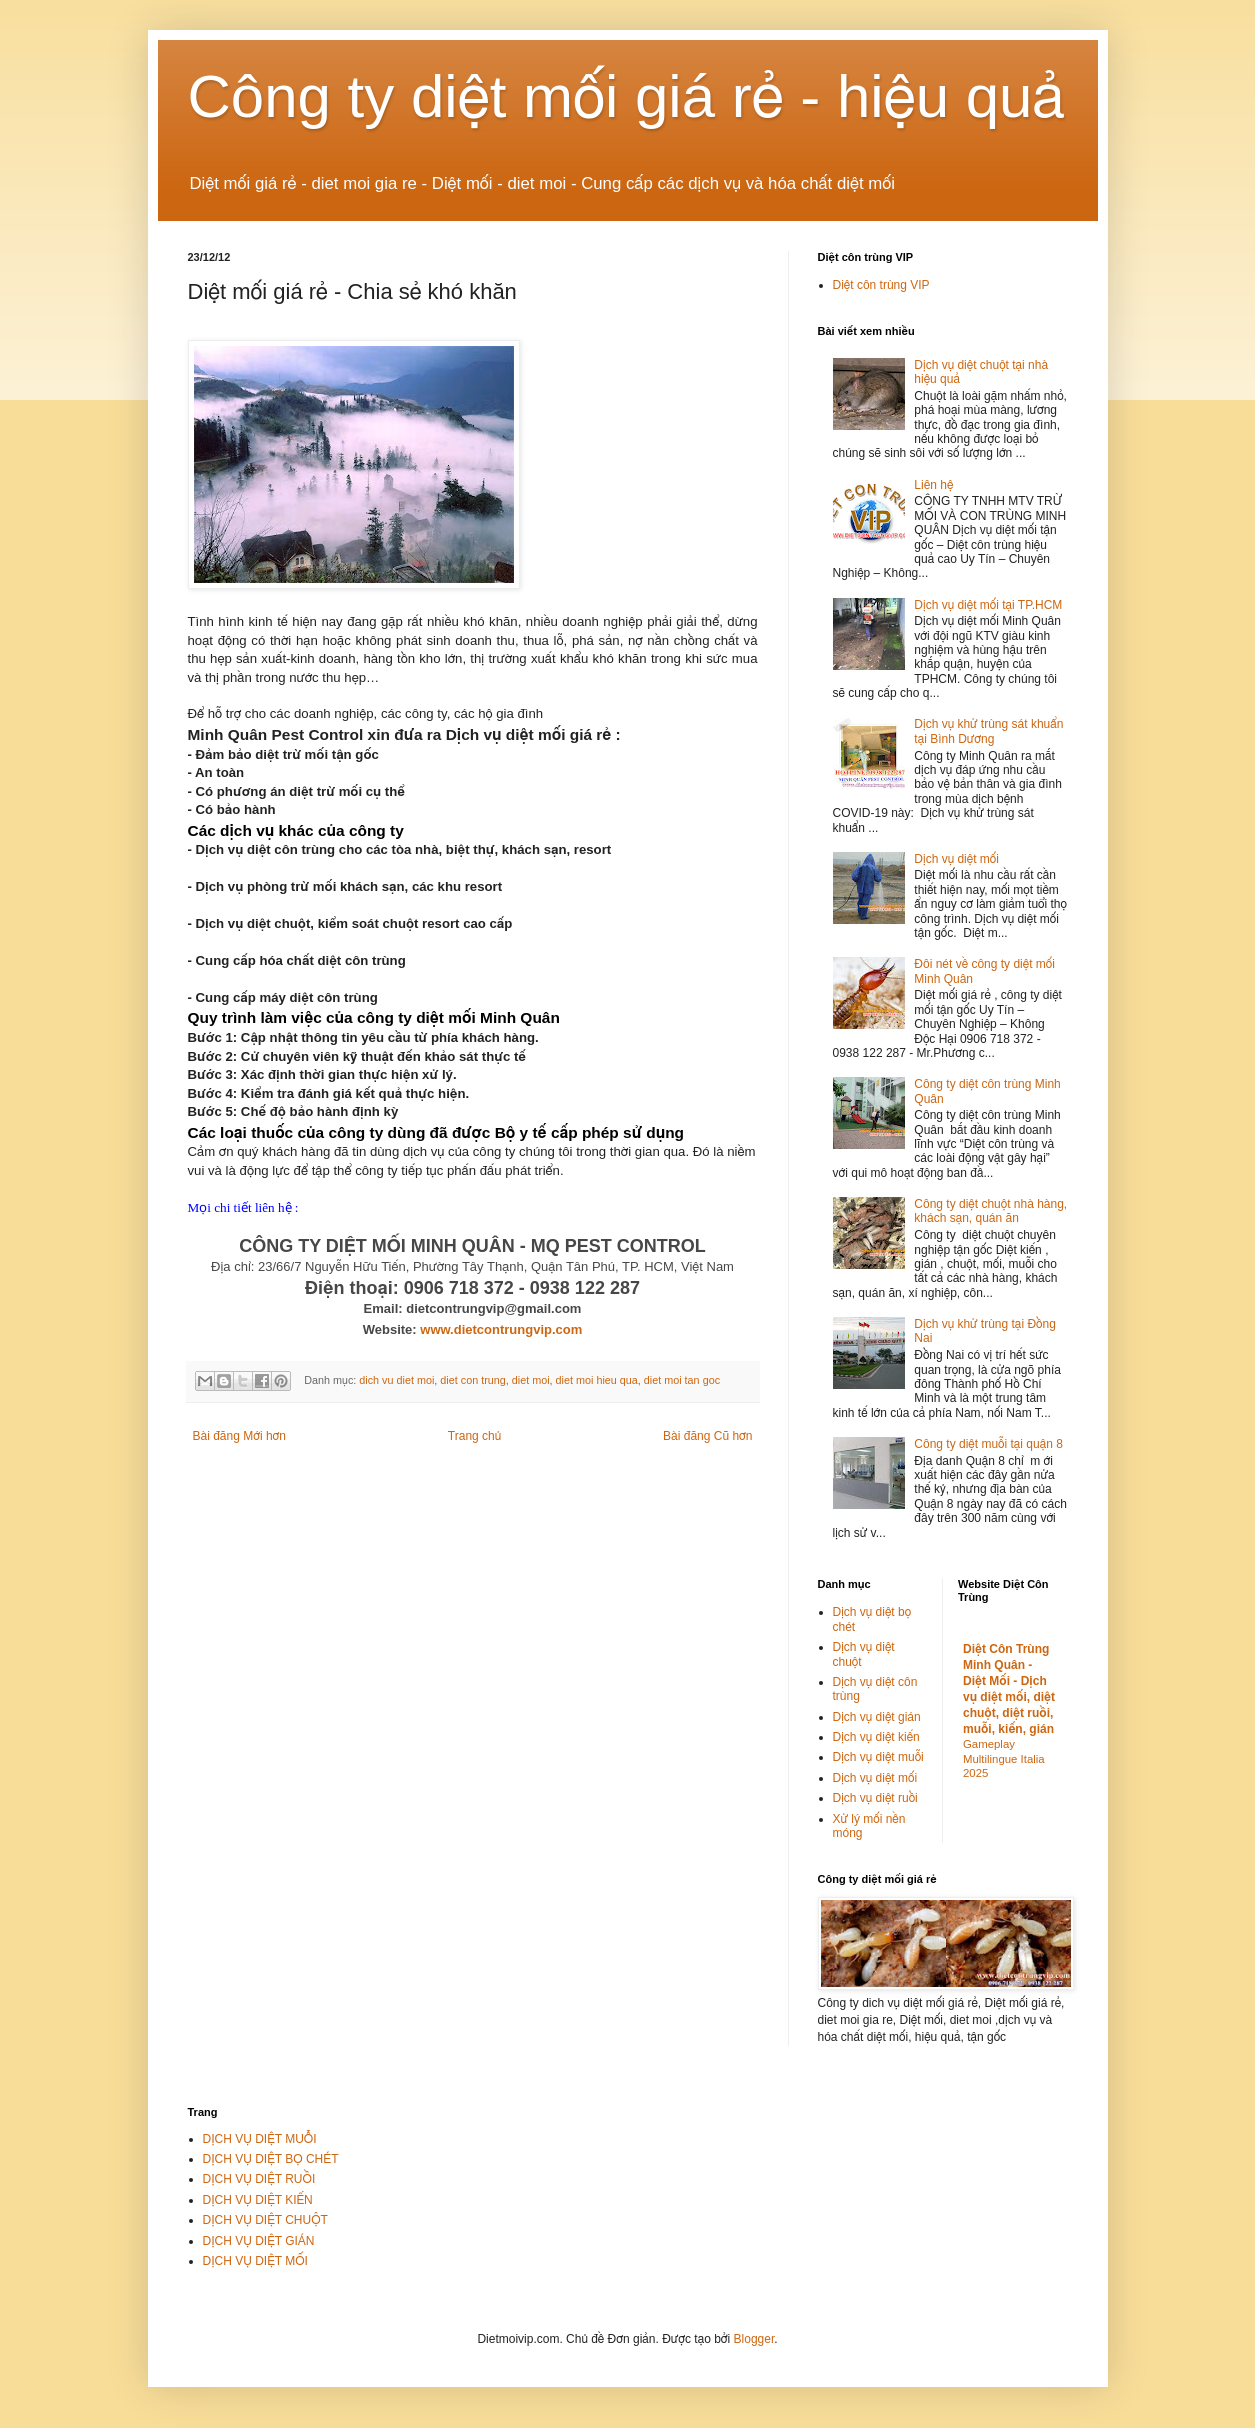 This screenshot has width=1255, height=2428. I want to click on diet moi hieu qua, so click(597, 1380).